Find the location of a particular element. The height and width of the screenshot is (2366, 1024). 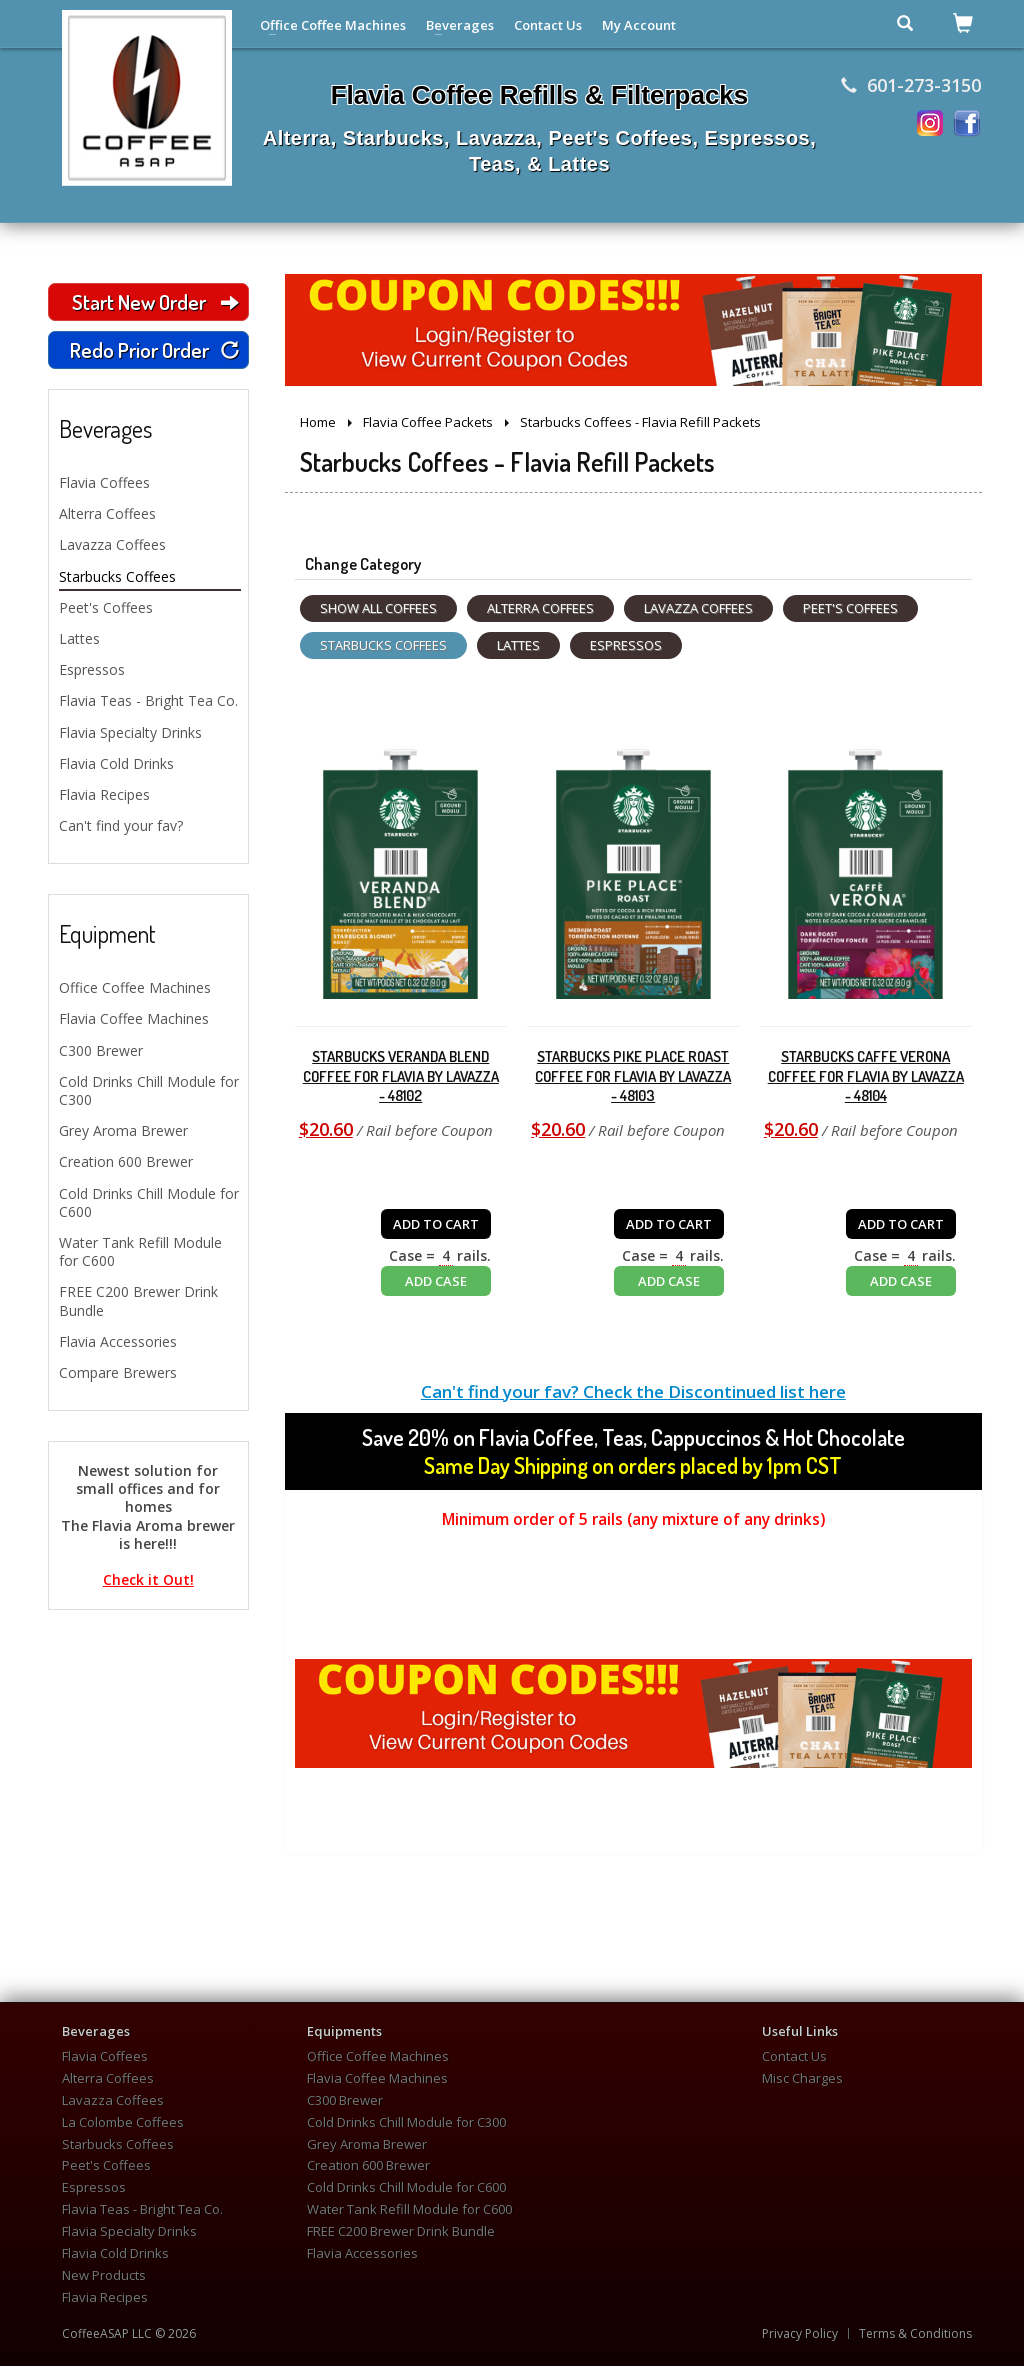

Cold Drinks Chill Module for C600 is located at coordinates (149, 1202).